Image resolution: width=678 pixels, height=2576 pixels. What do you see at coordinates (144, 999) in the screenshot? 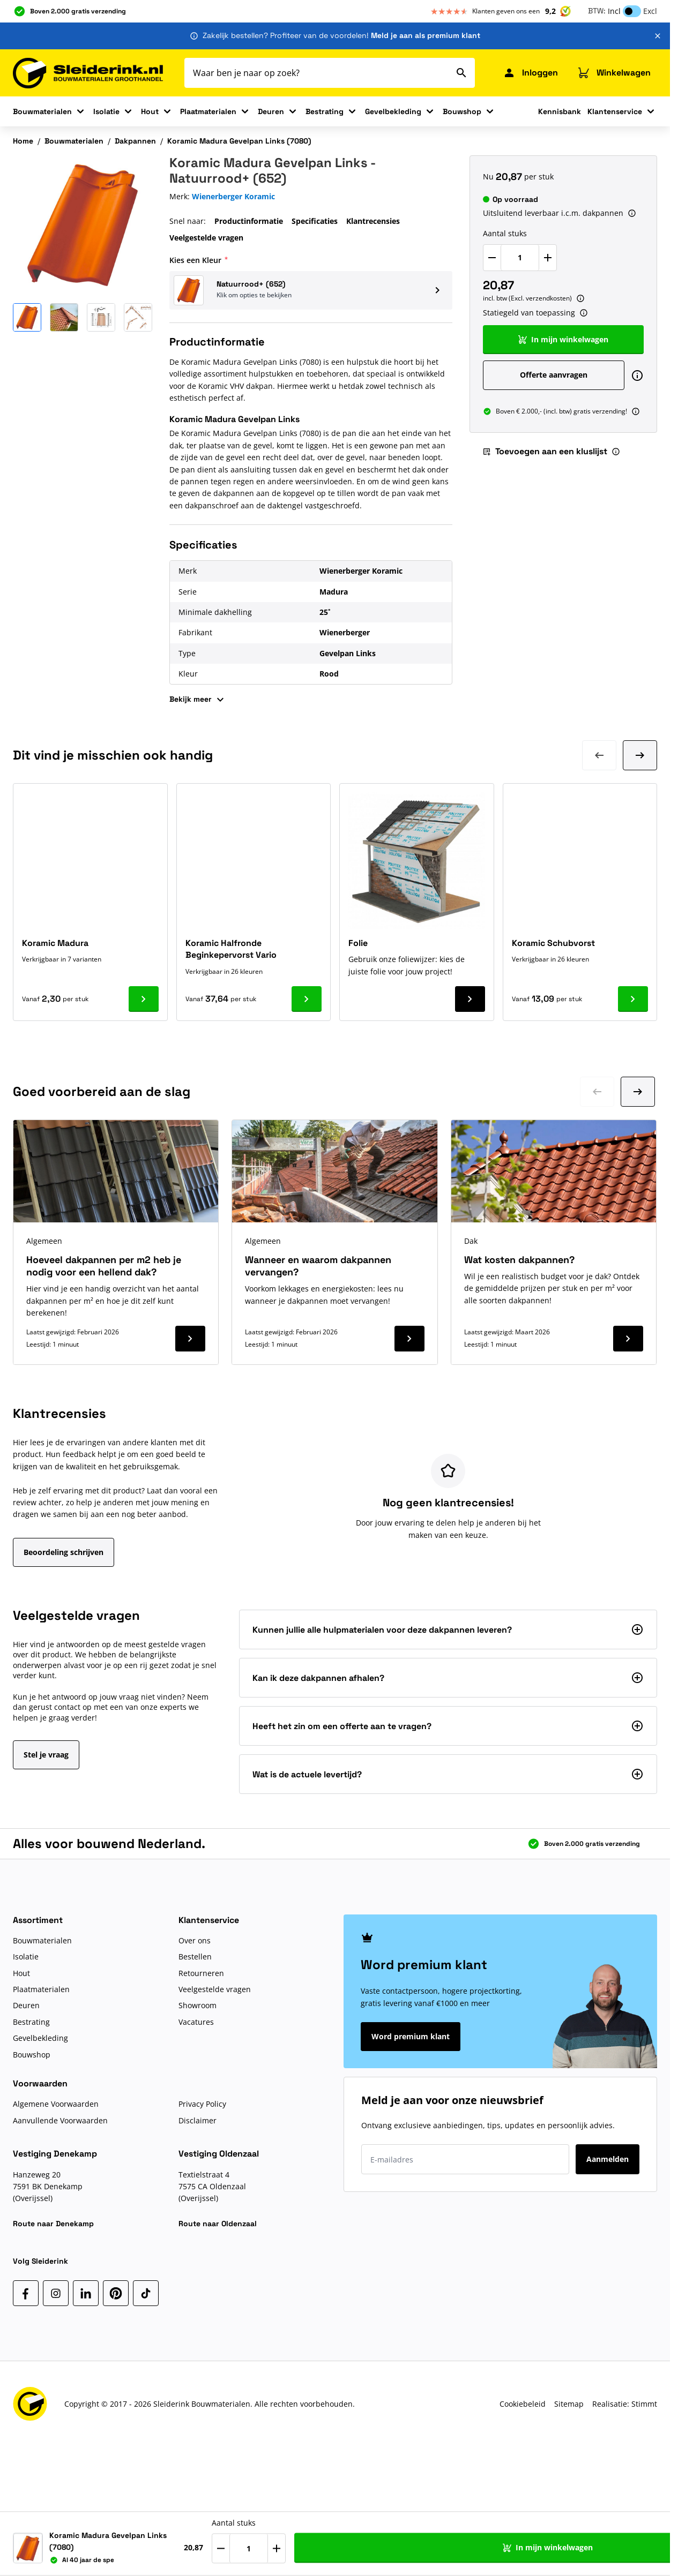
I see `[Ga naar product Koramic Madura]` at bounding box center [144, 999].